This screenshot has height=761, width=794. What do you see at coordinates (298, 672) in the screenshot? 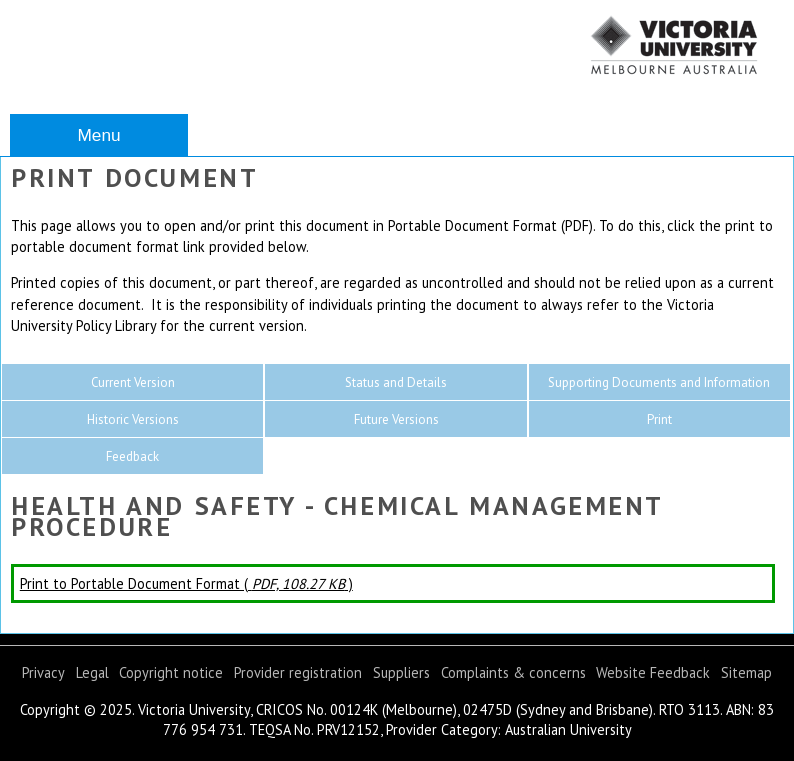
I see `Provider registration` at bounding box center [298, 672].